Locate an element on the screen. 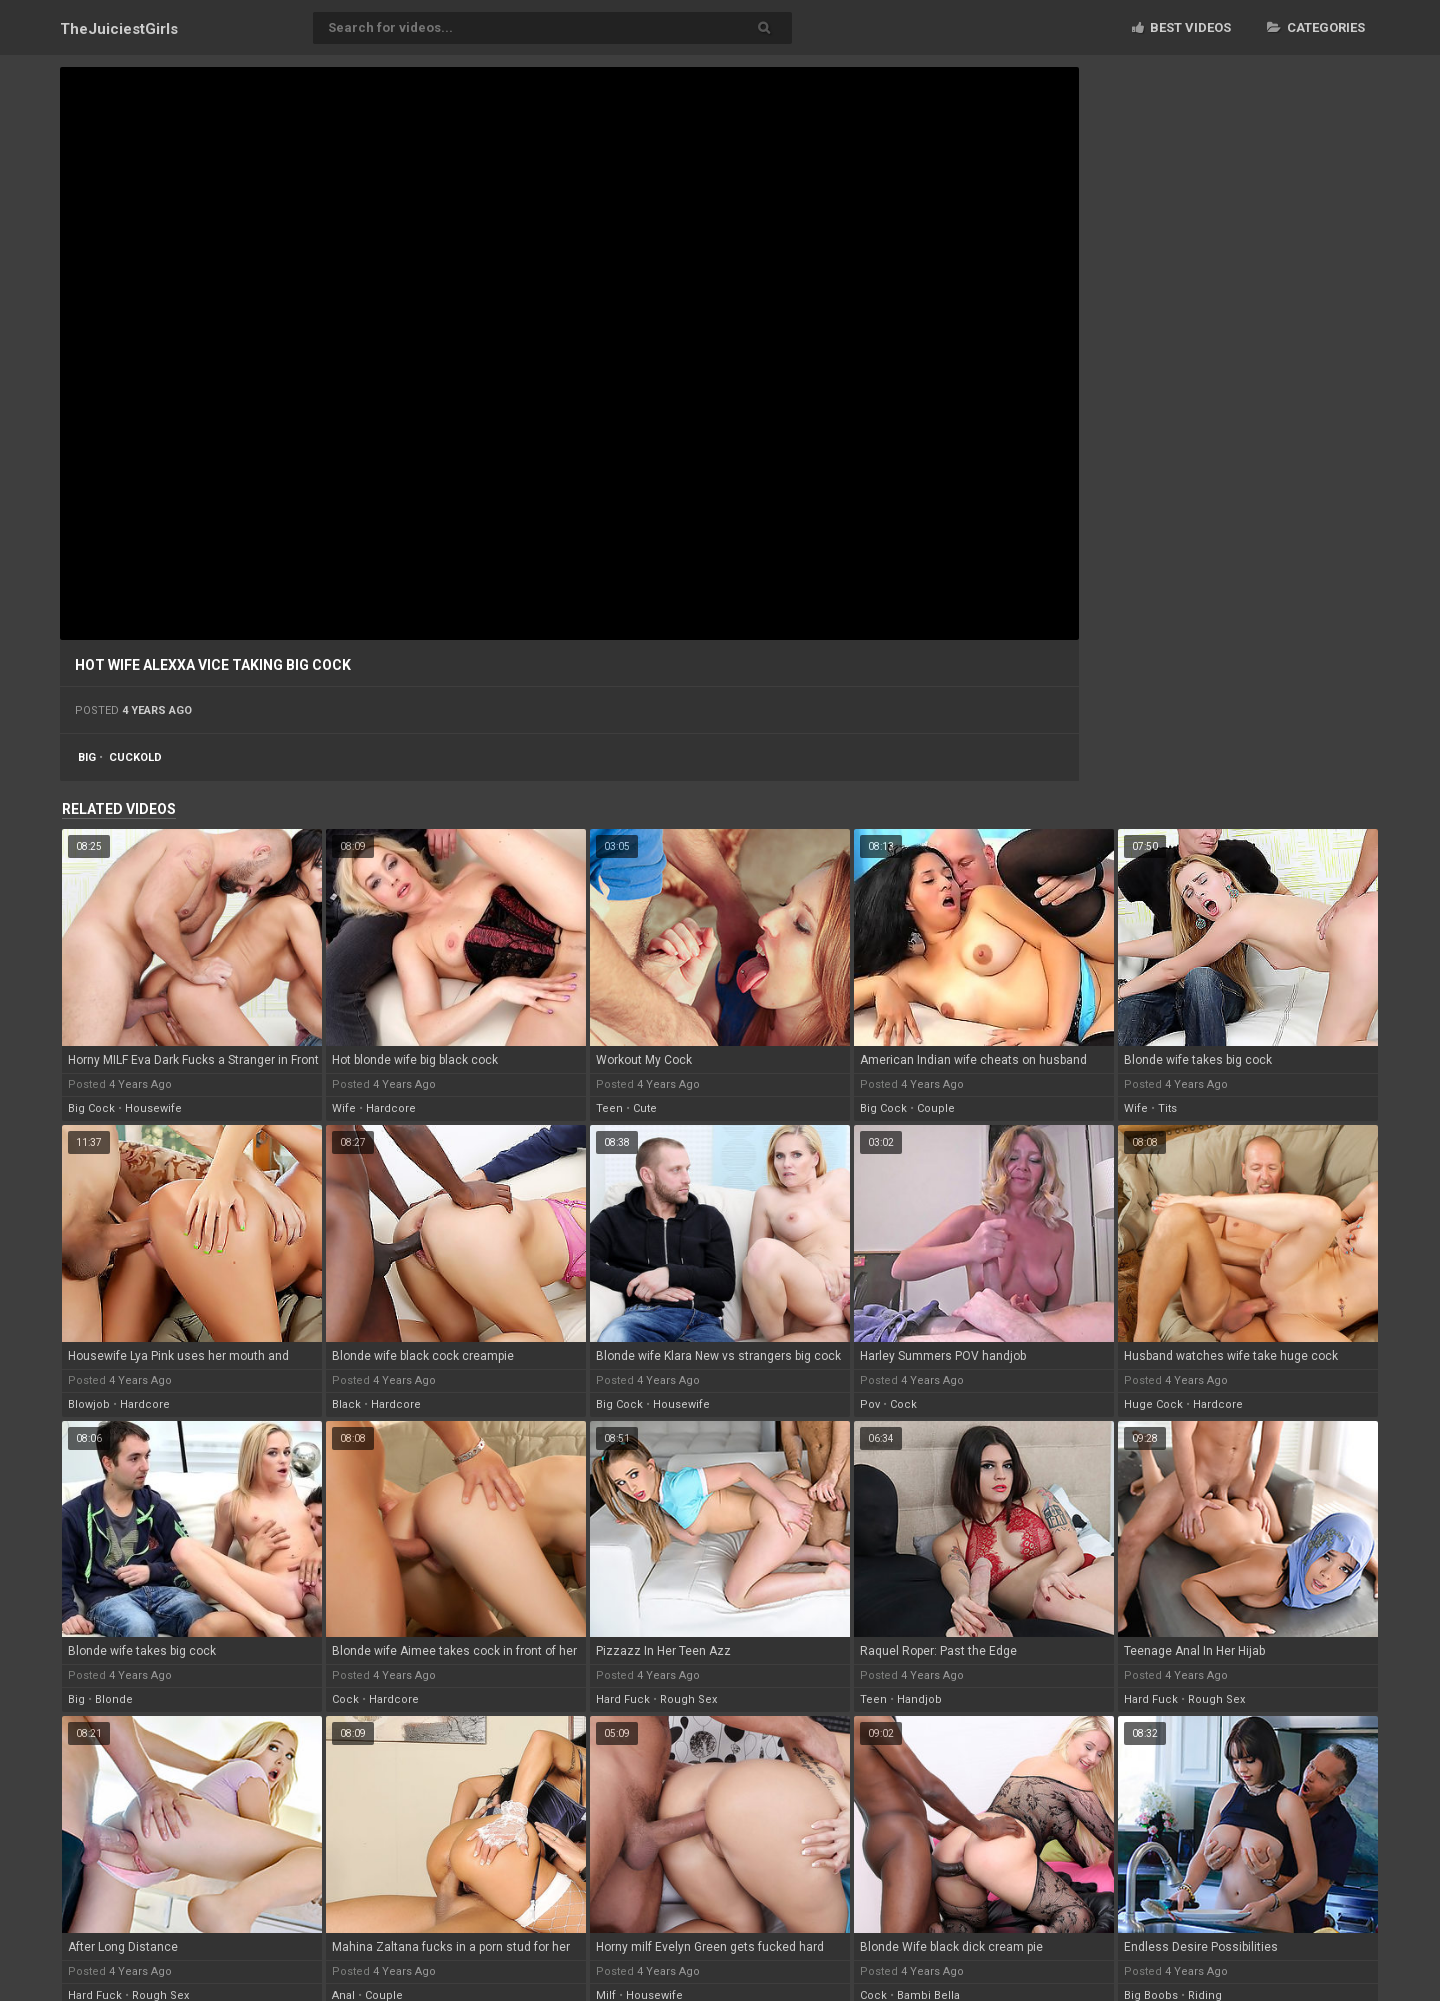 This screenshot has width=1440, height=2001. TheJuiciest is located at coordinates (119, 29).